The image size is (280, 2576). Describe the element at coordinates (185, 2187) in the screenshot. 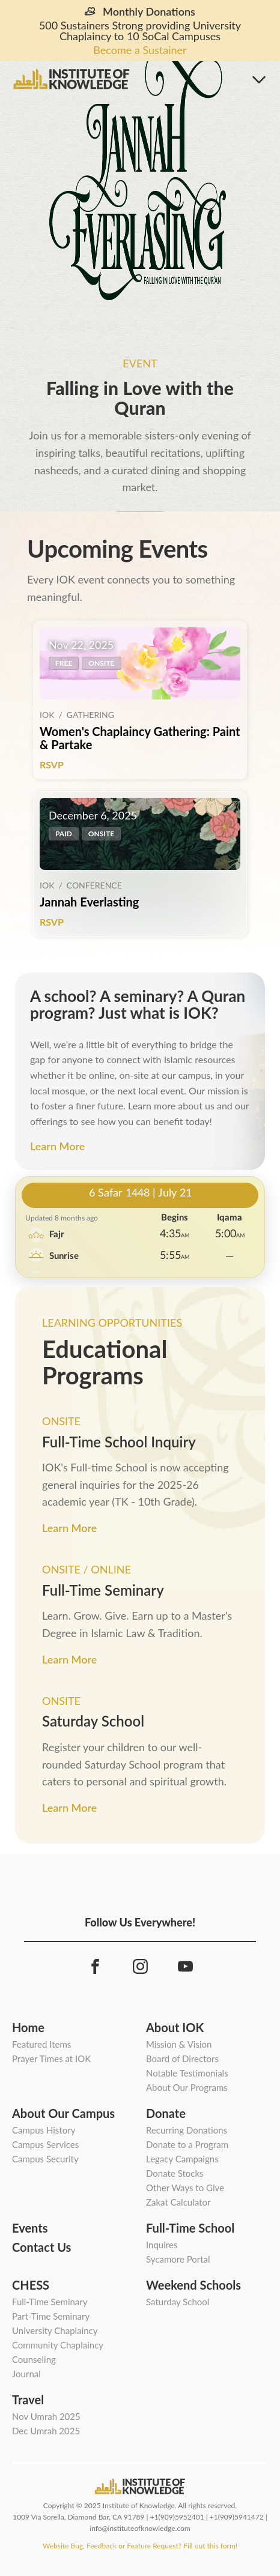

I see `Other Ways to Give` at that location.